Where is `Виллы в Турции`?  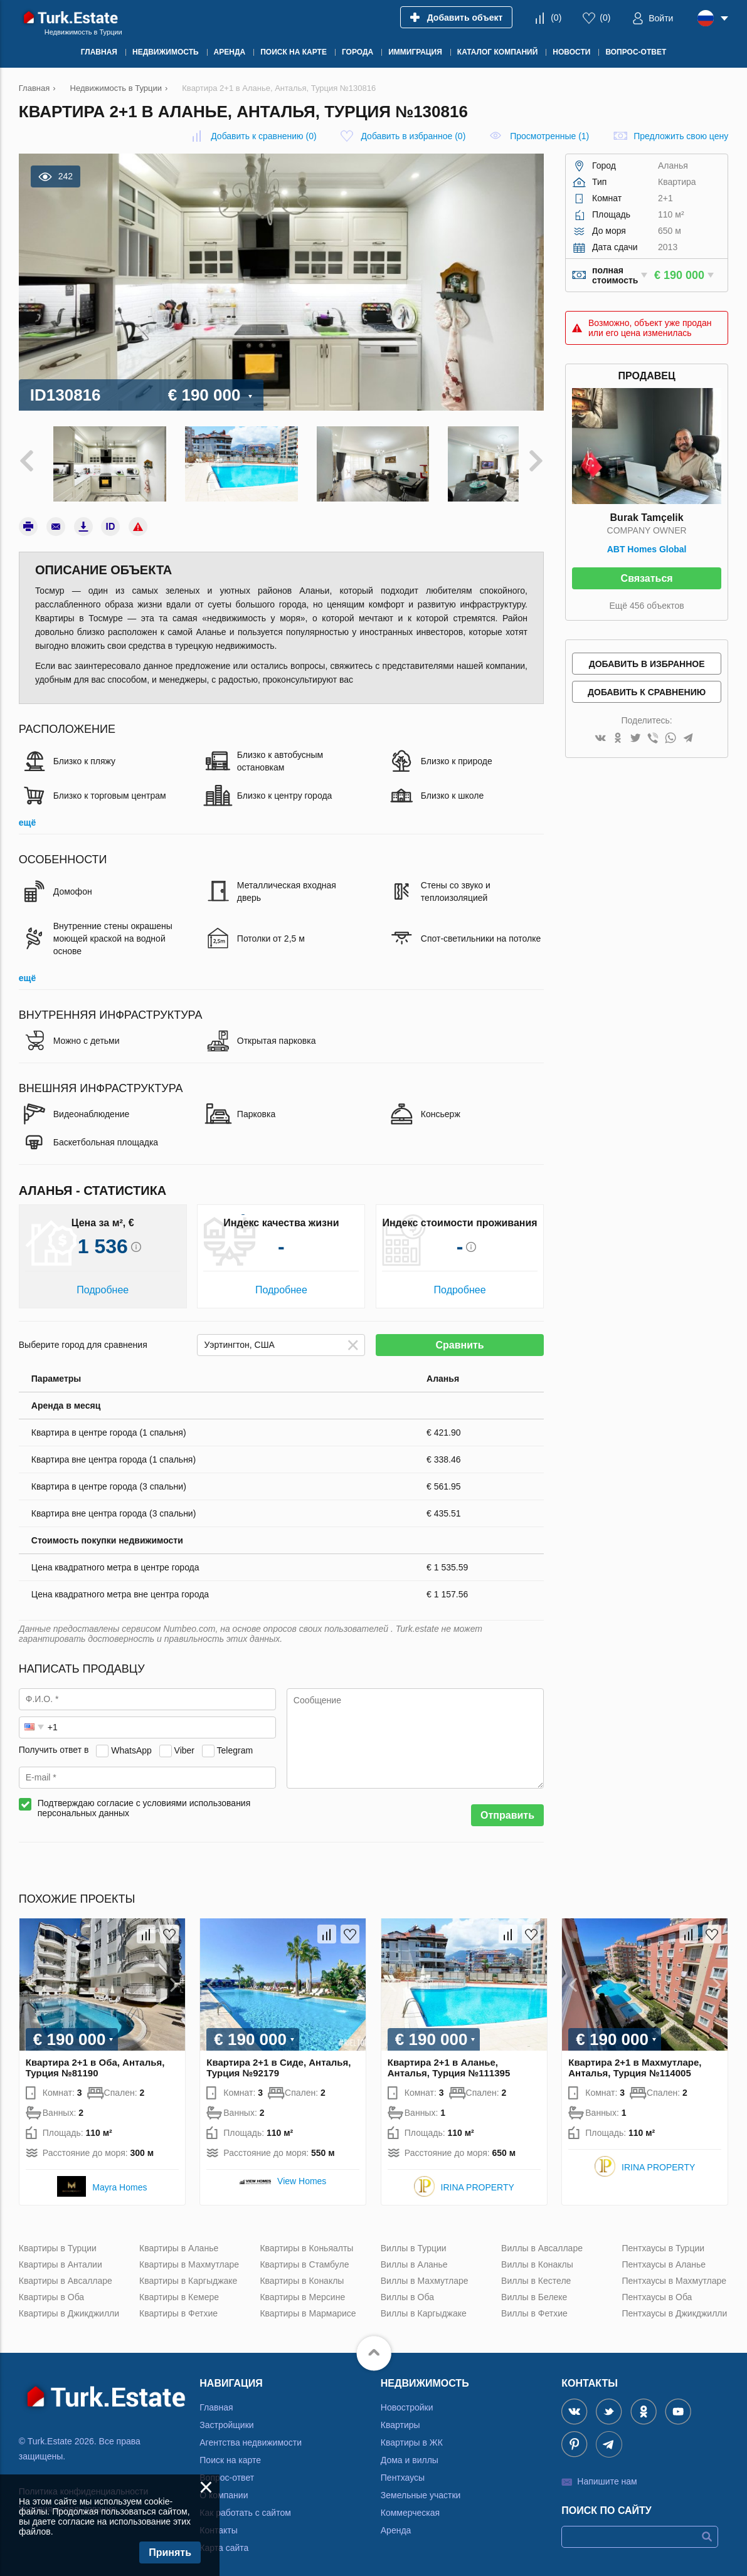
Виллы в Турции is located at coordinates (414, 2239).